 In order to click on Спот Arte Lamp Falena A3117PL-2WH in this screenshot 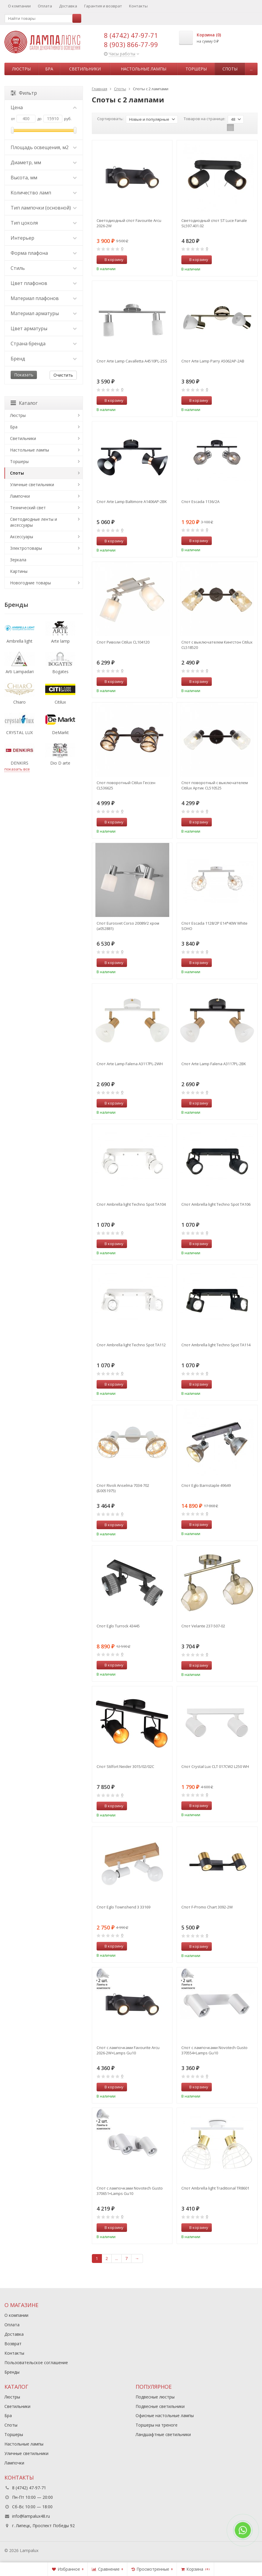, I will do `click(130, 1063)`.